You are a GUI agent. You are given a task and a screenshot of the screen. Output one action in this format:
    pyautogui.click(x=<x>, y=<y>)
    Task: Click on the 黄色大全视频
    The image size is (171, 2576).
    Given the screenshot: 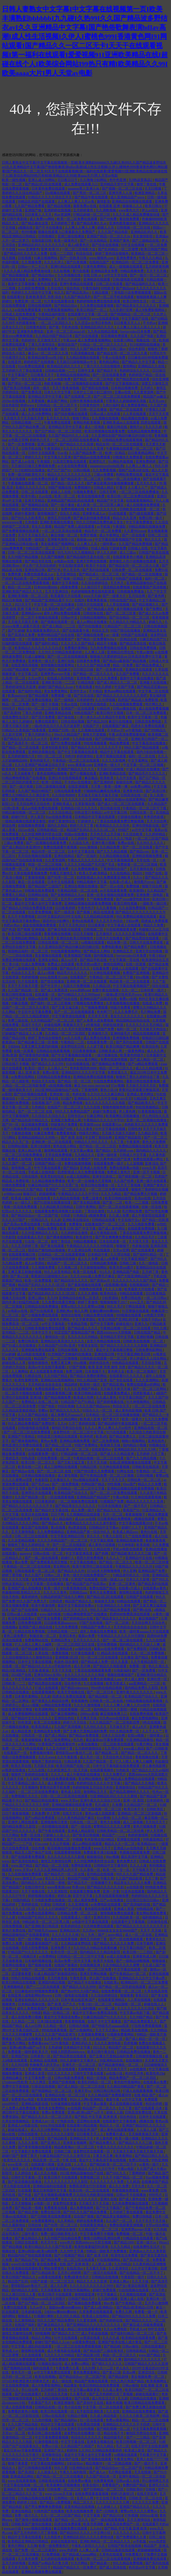 What is the action you would take?
    pyautogui.click(x=110, y=1822)
    